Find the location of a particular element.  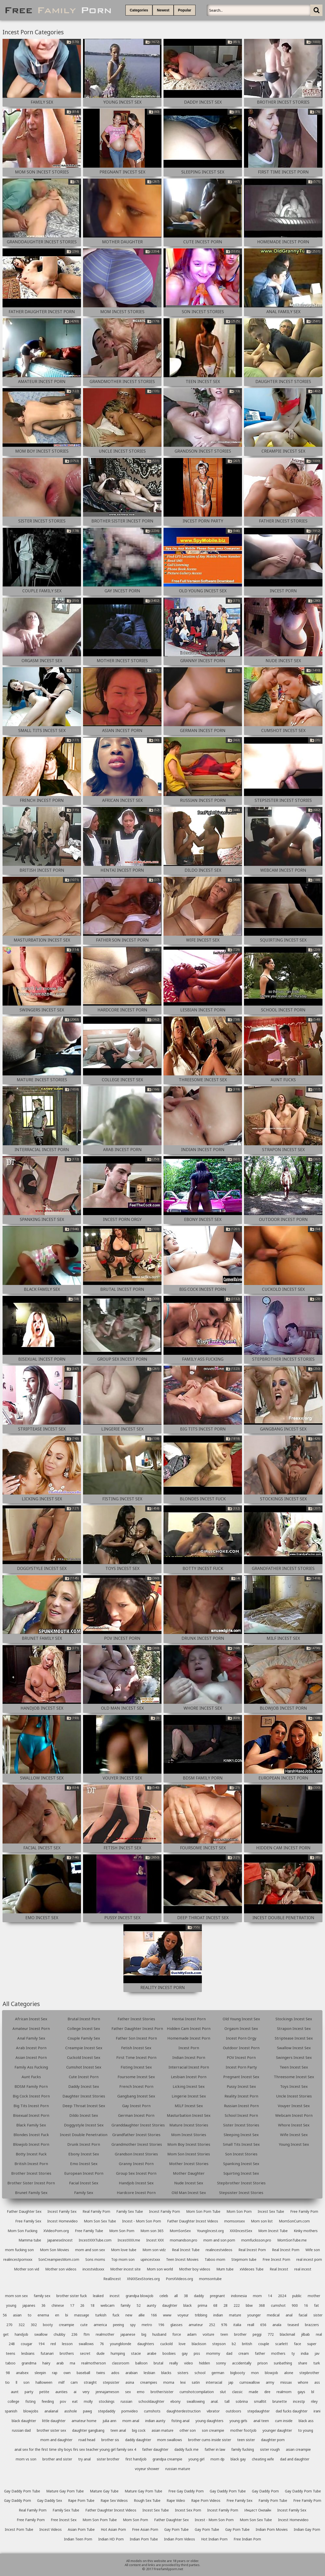

hidden is located at coordinates (204, 2363).